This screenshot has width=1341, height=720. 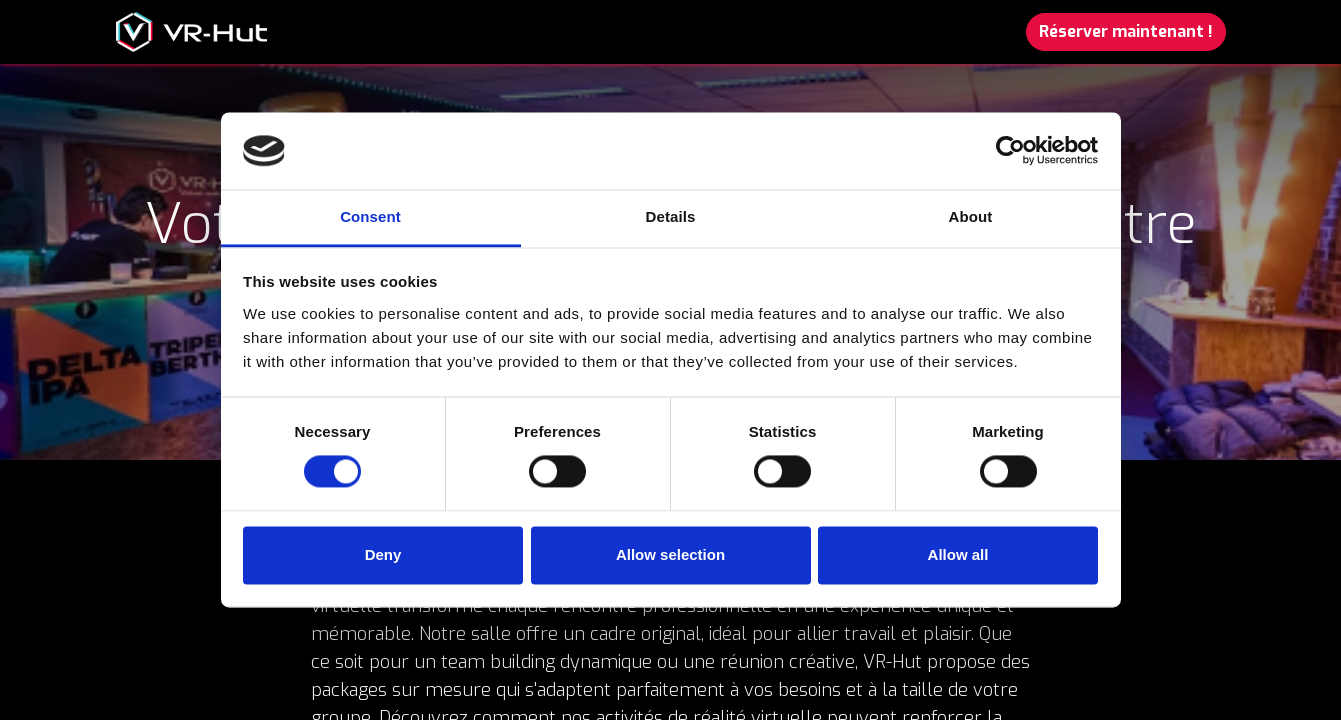 I want to click on About [tab], so click(x=971, y=216).